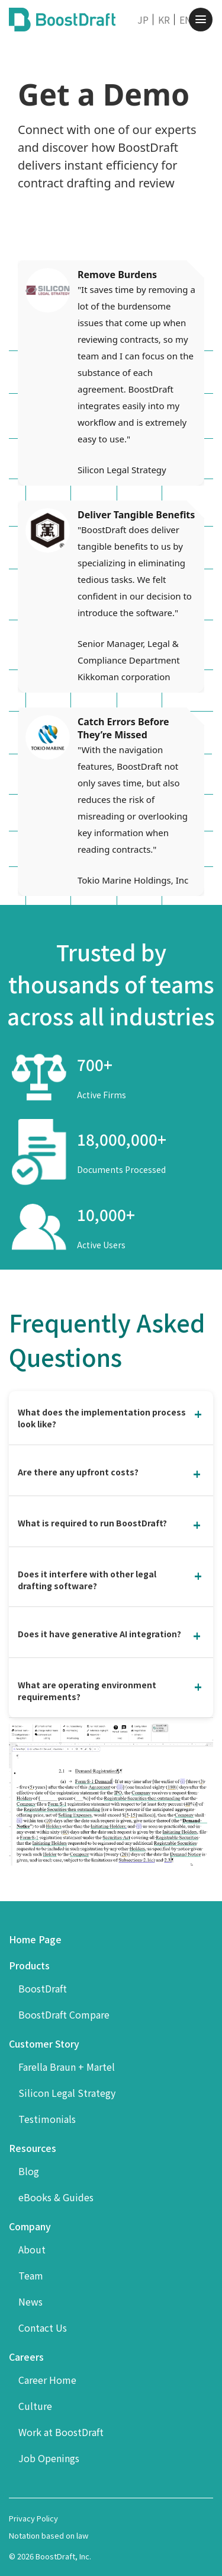 The height and width of the screenshot is (2576, 222). What do you see at coordinates (164, 19) in the screenshot?
I see `KR` at bounding box center [164, 19].